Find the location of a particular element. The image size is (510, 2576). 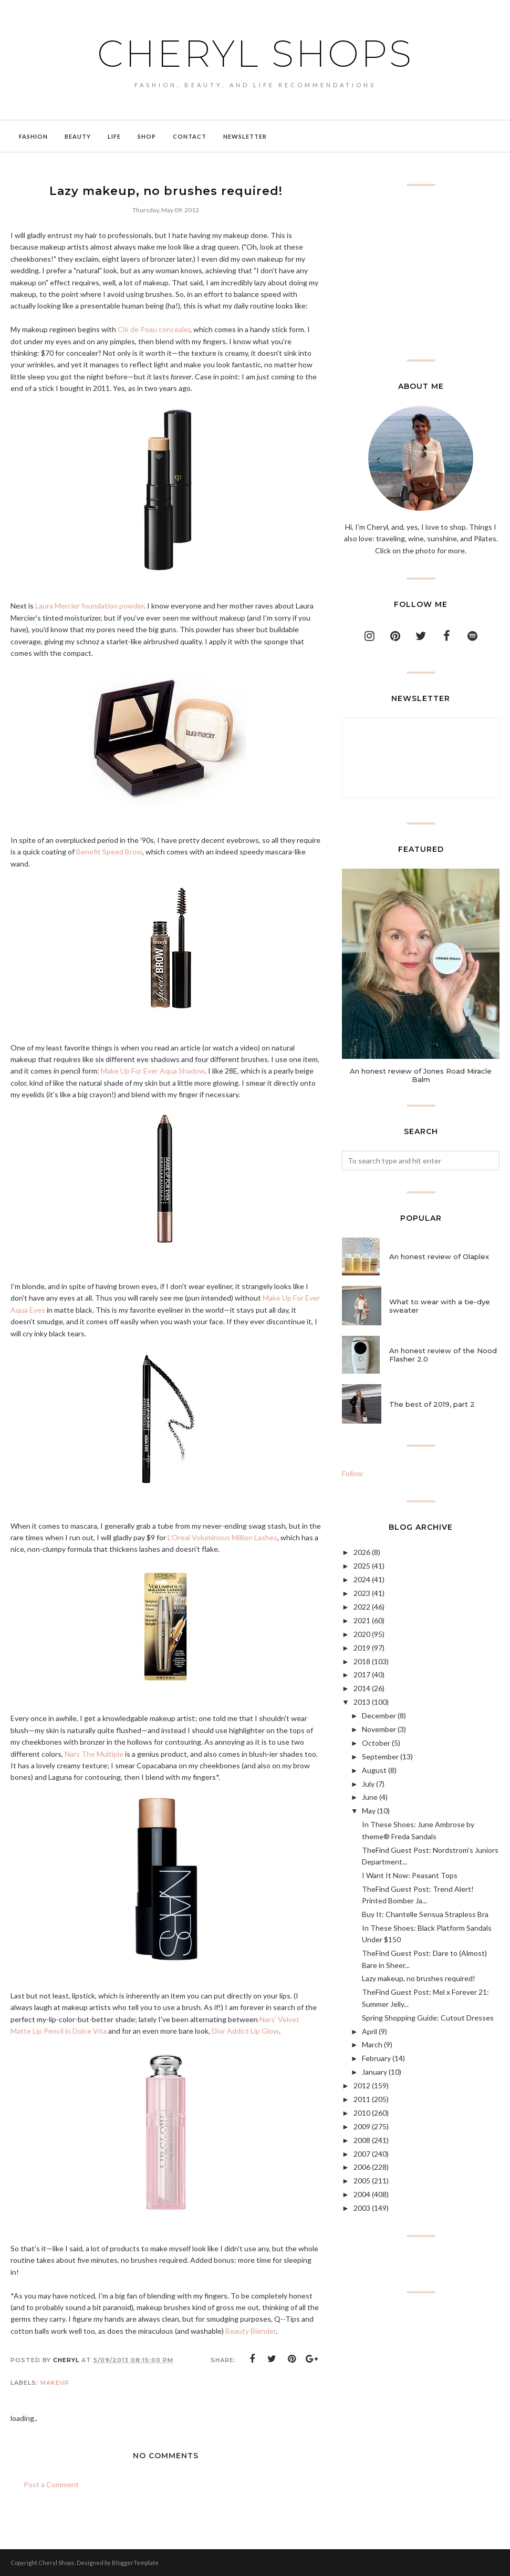

February is located at coordinates (376, 2058).